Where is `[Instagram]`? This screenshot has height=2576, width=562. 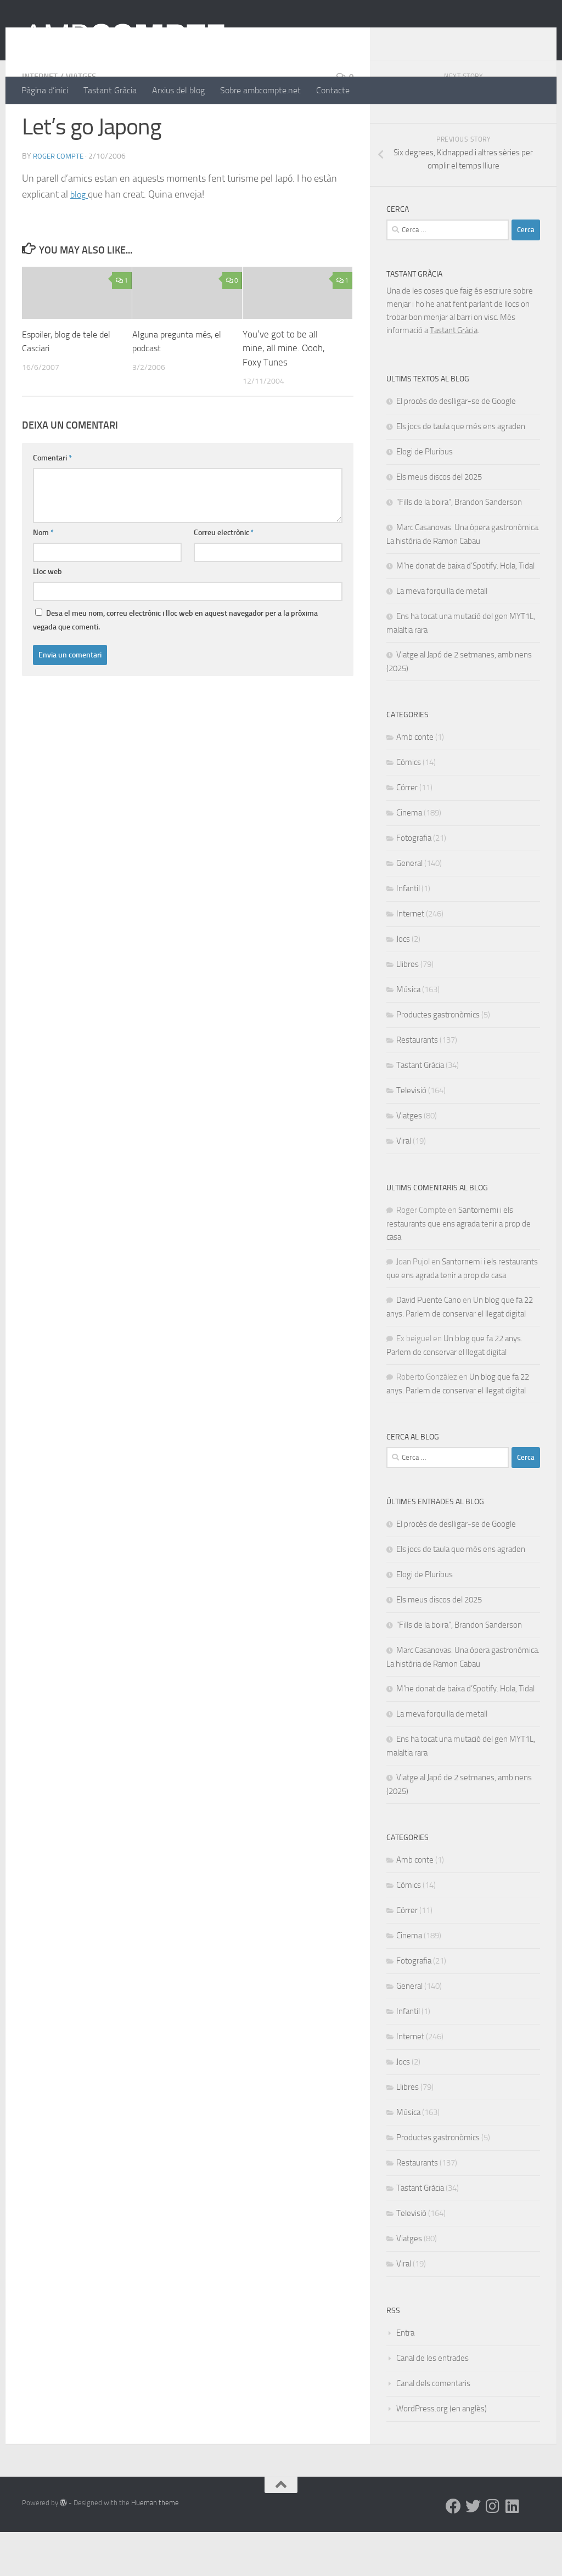
[Instagram] is located at coordinates (493, 2550).